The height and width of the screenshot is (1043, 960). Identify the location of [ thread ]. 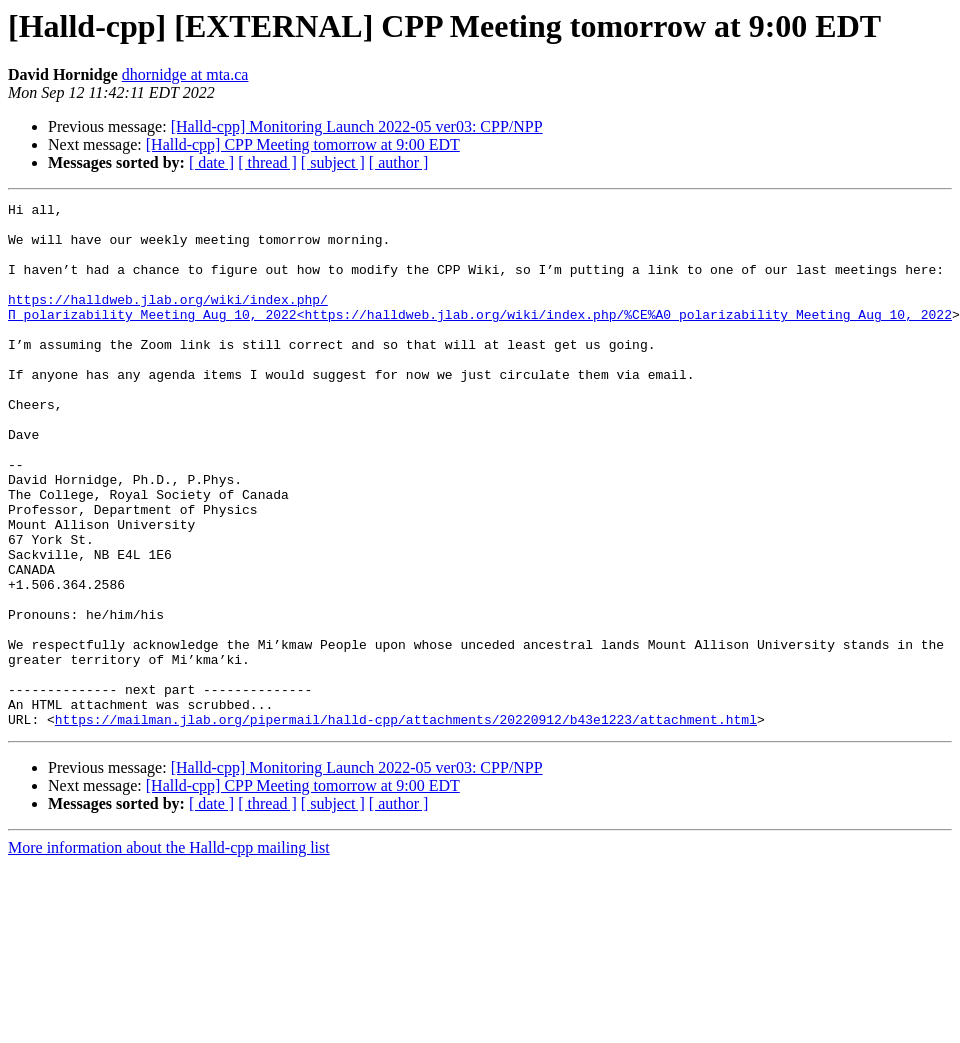
(267, 162).